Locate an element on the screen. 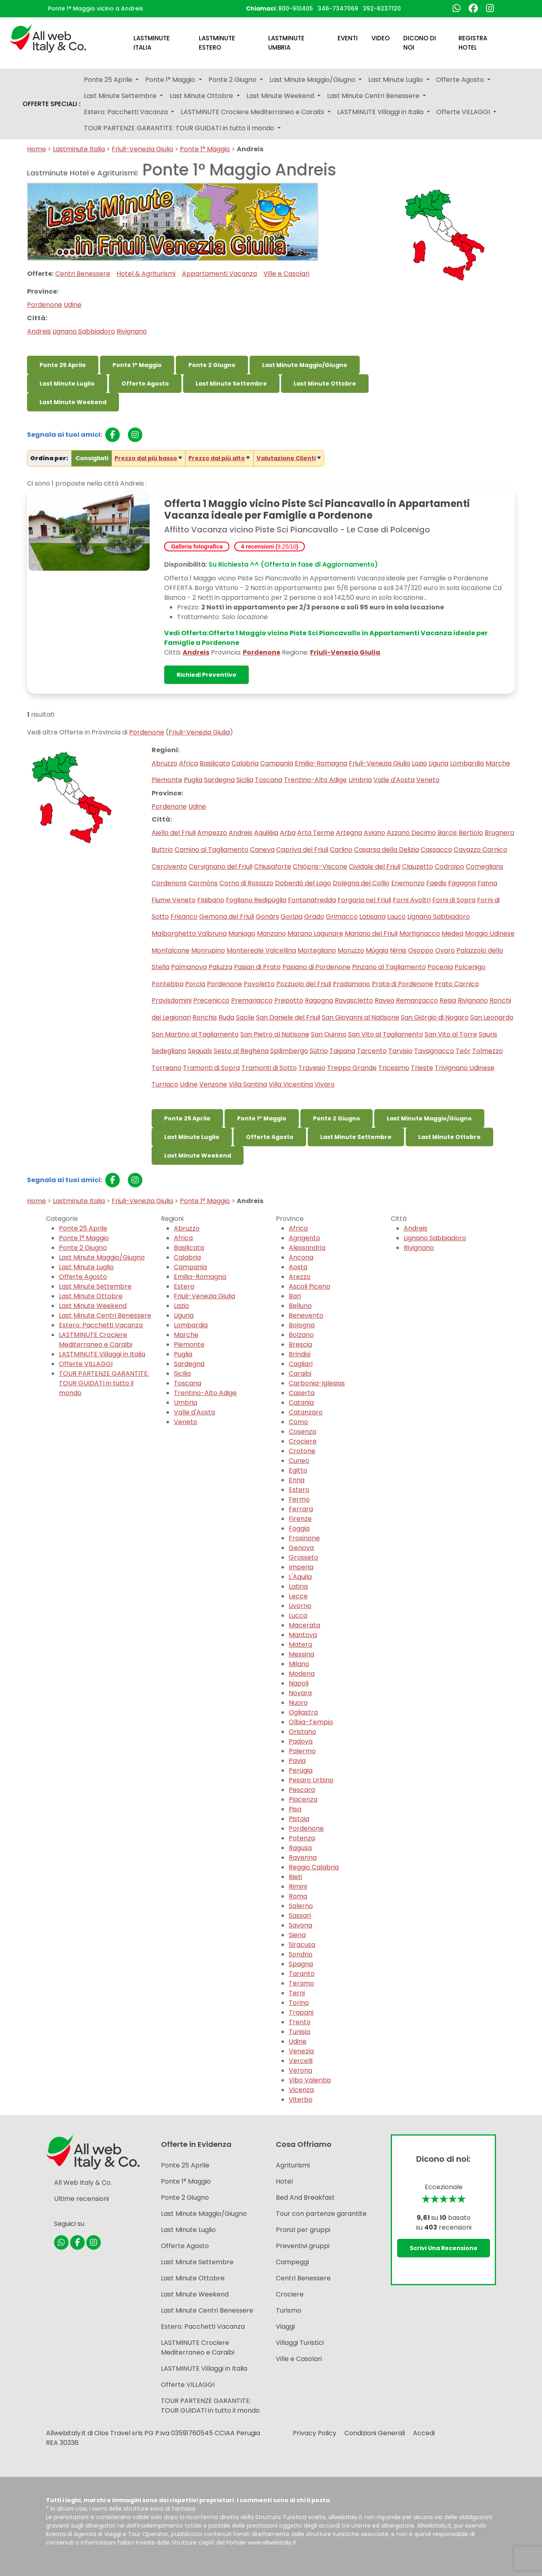 This screenshot has height=2576, width=542. Caneva is located at coordinates (262, 849).